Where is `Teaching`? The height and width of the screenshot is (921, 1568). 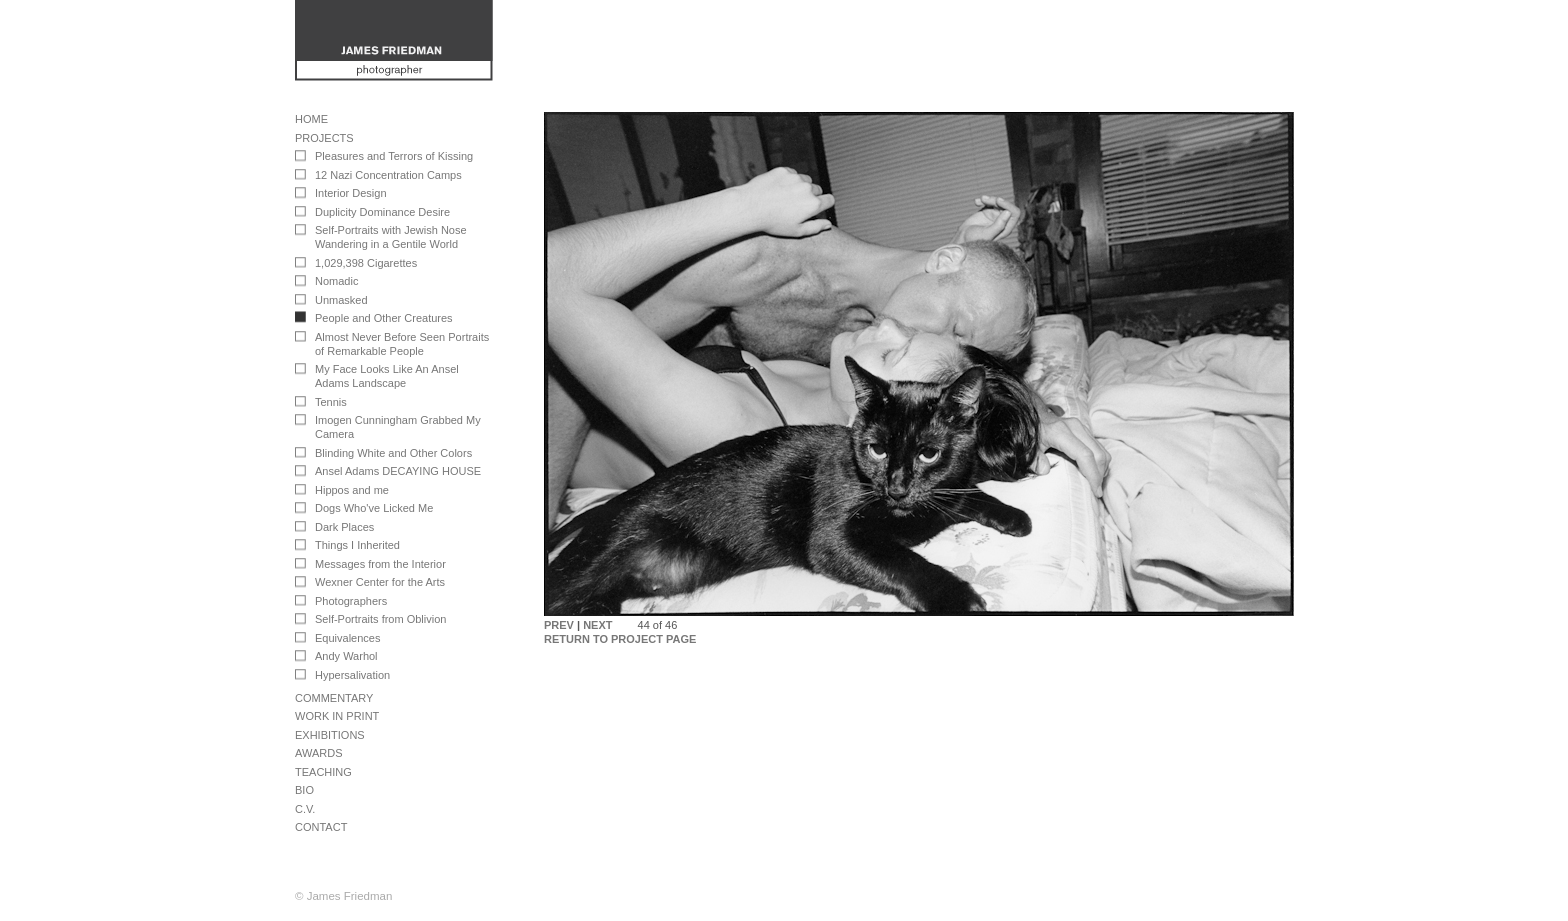
Teaching is located at coordinates (323, 772).